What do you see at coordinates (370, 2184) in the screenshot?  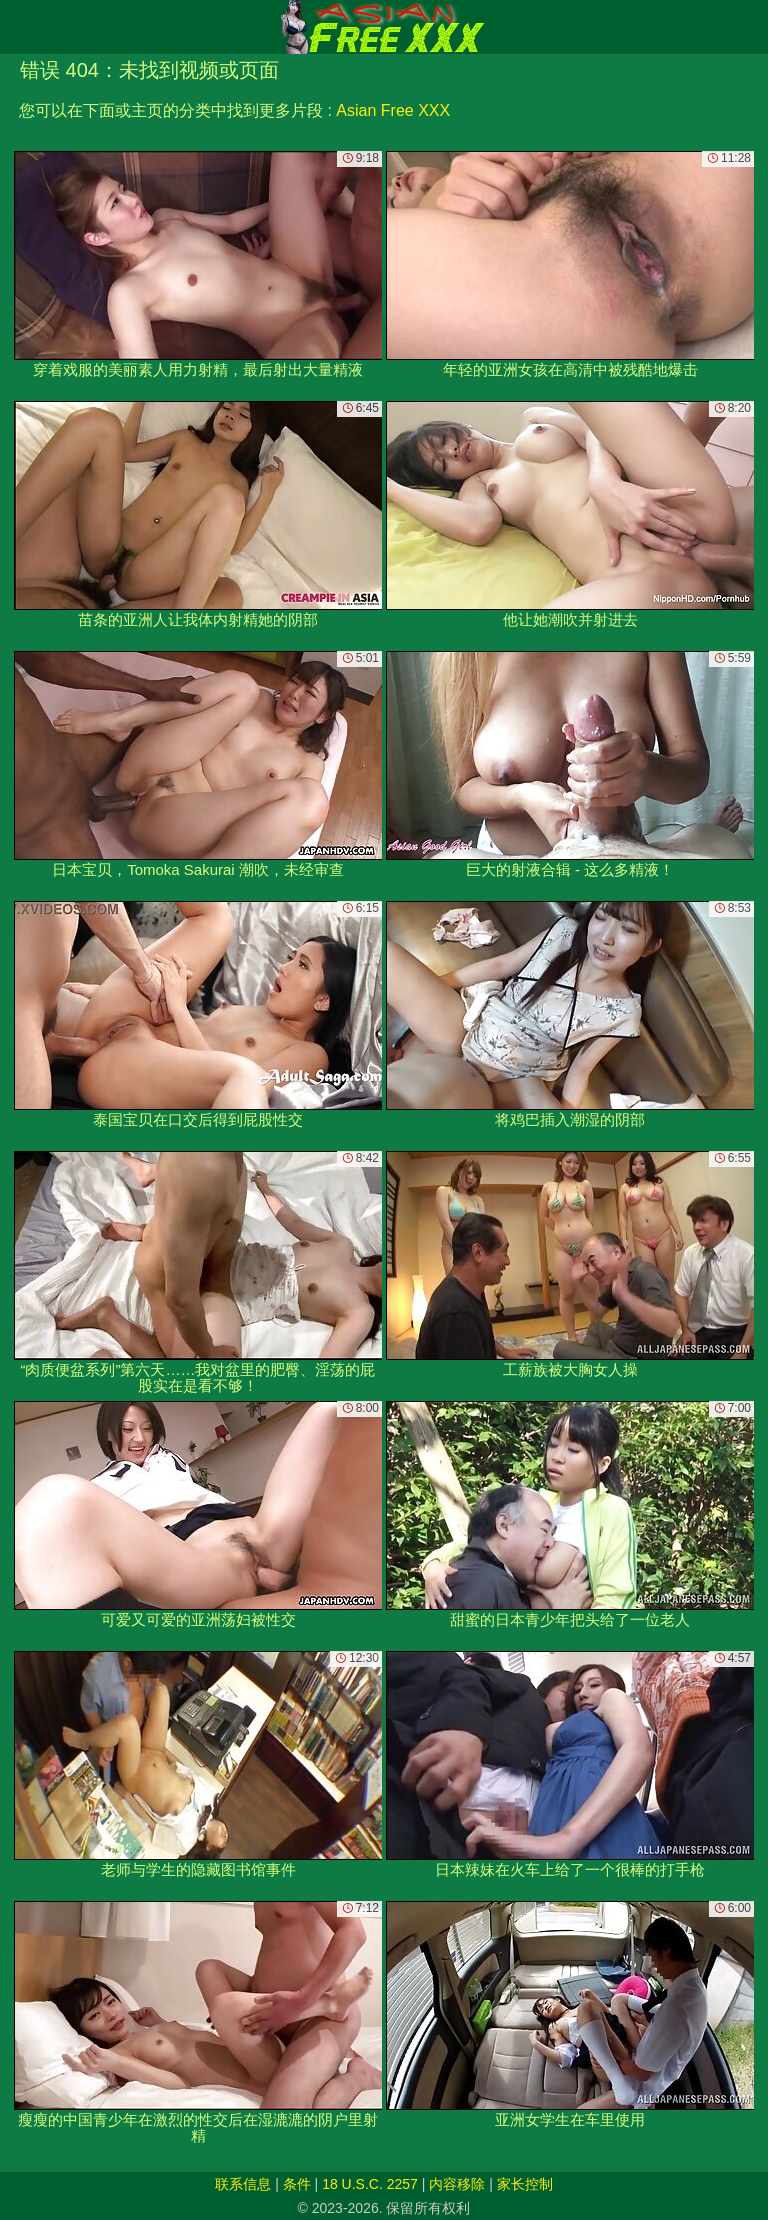 I see `18 U.S.C. 2257` at bounding box center [370, 2184].